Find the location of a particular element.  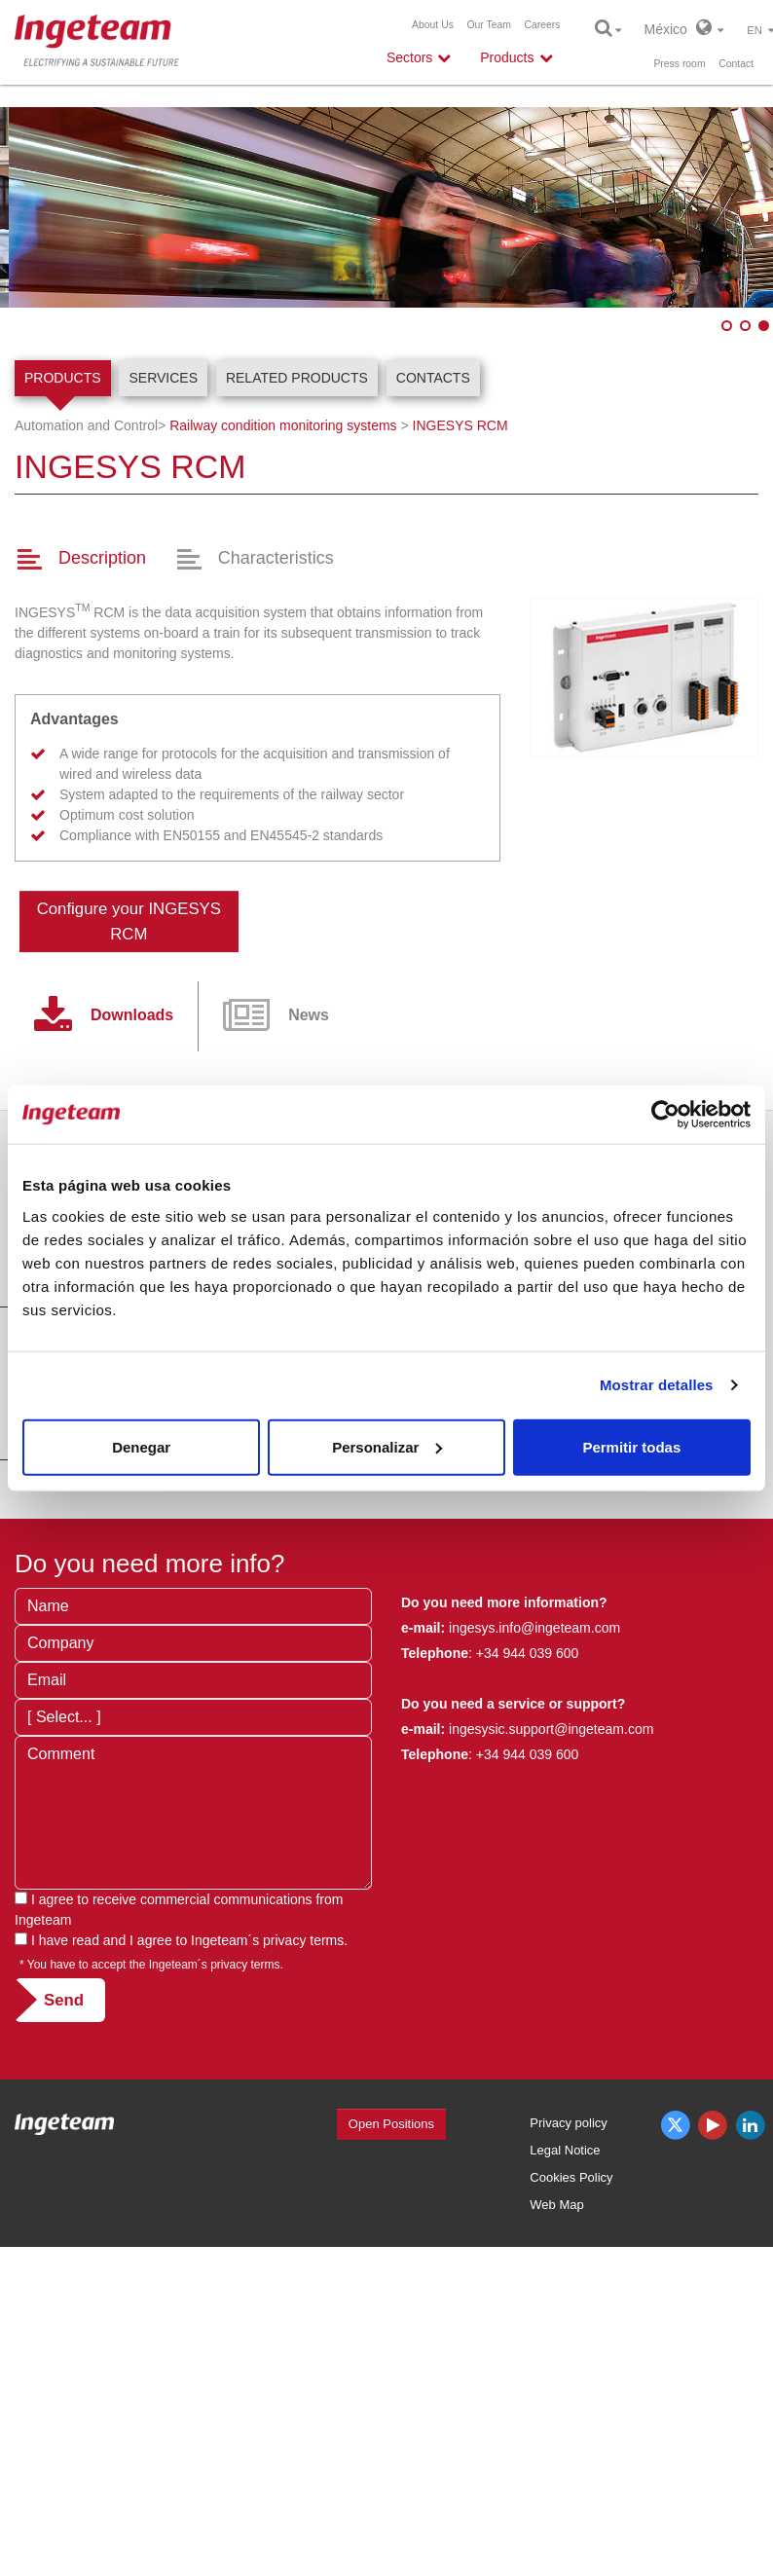

Characteristics is located at coordinates (276, 558).